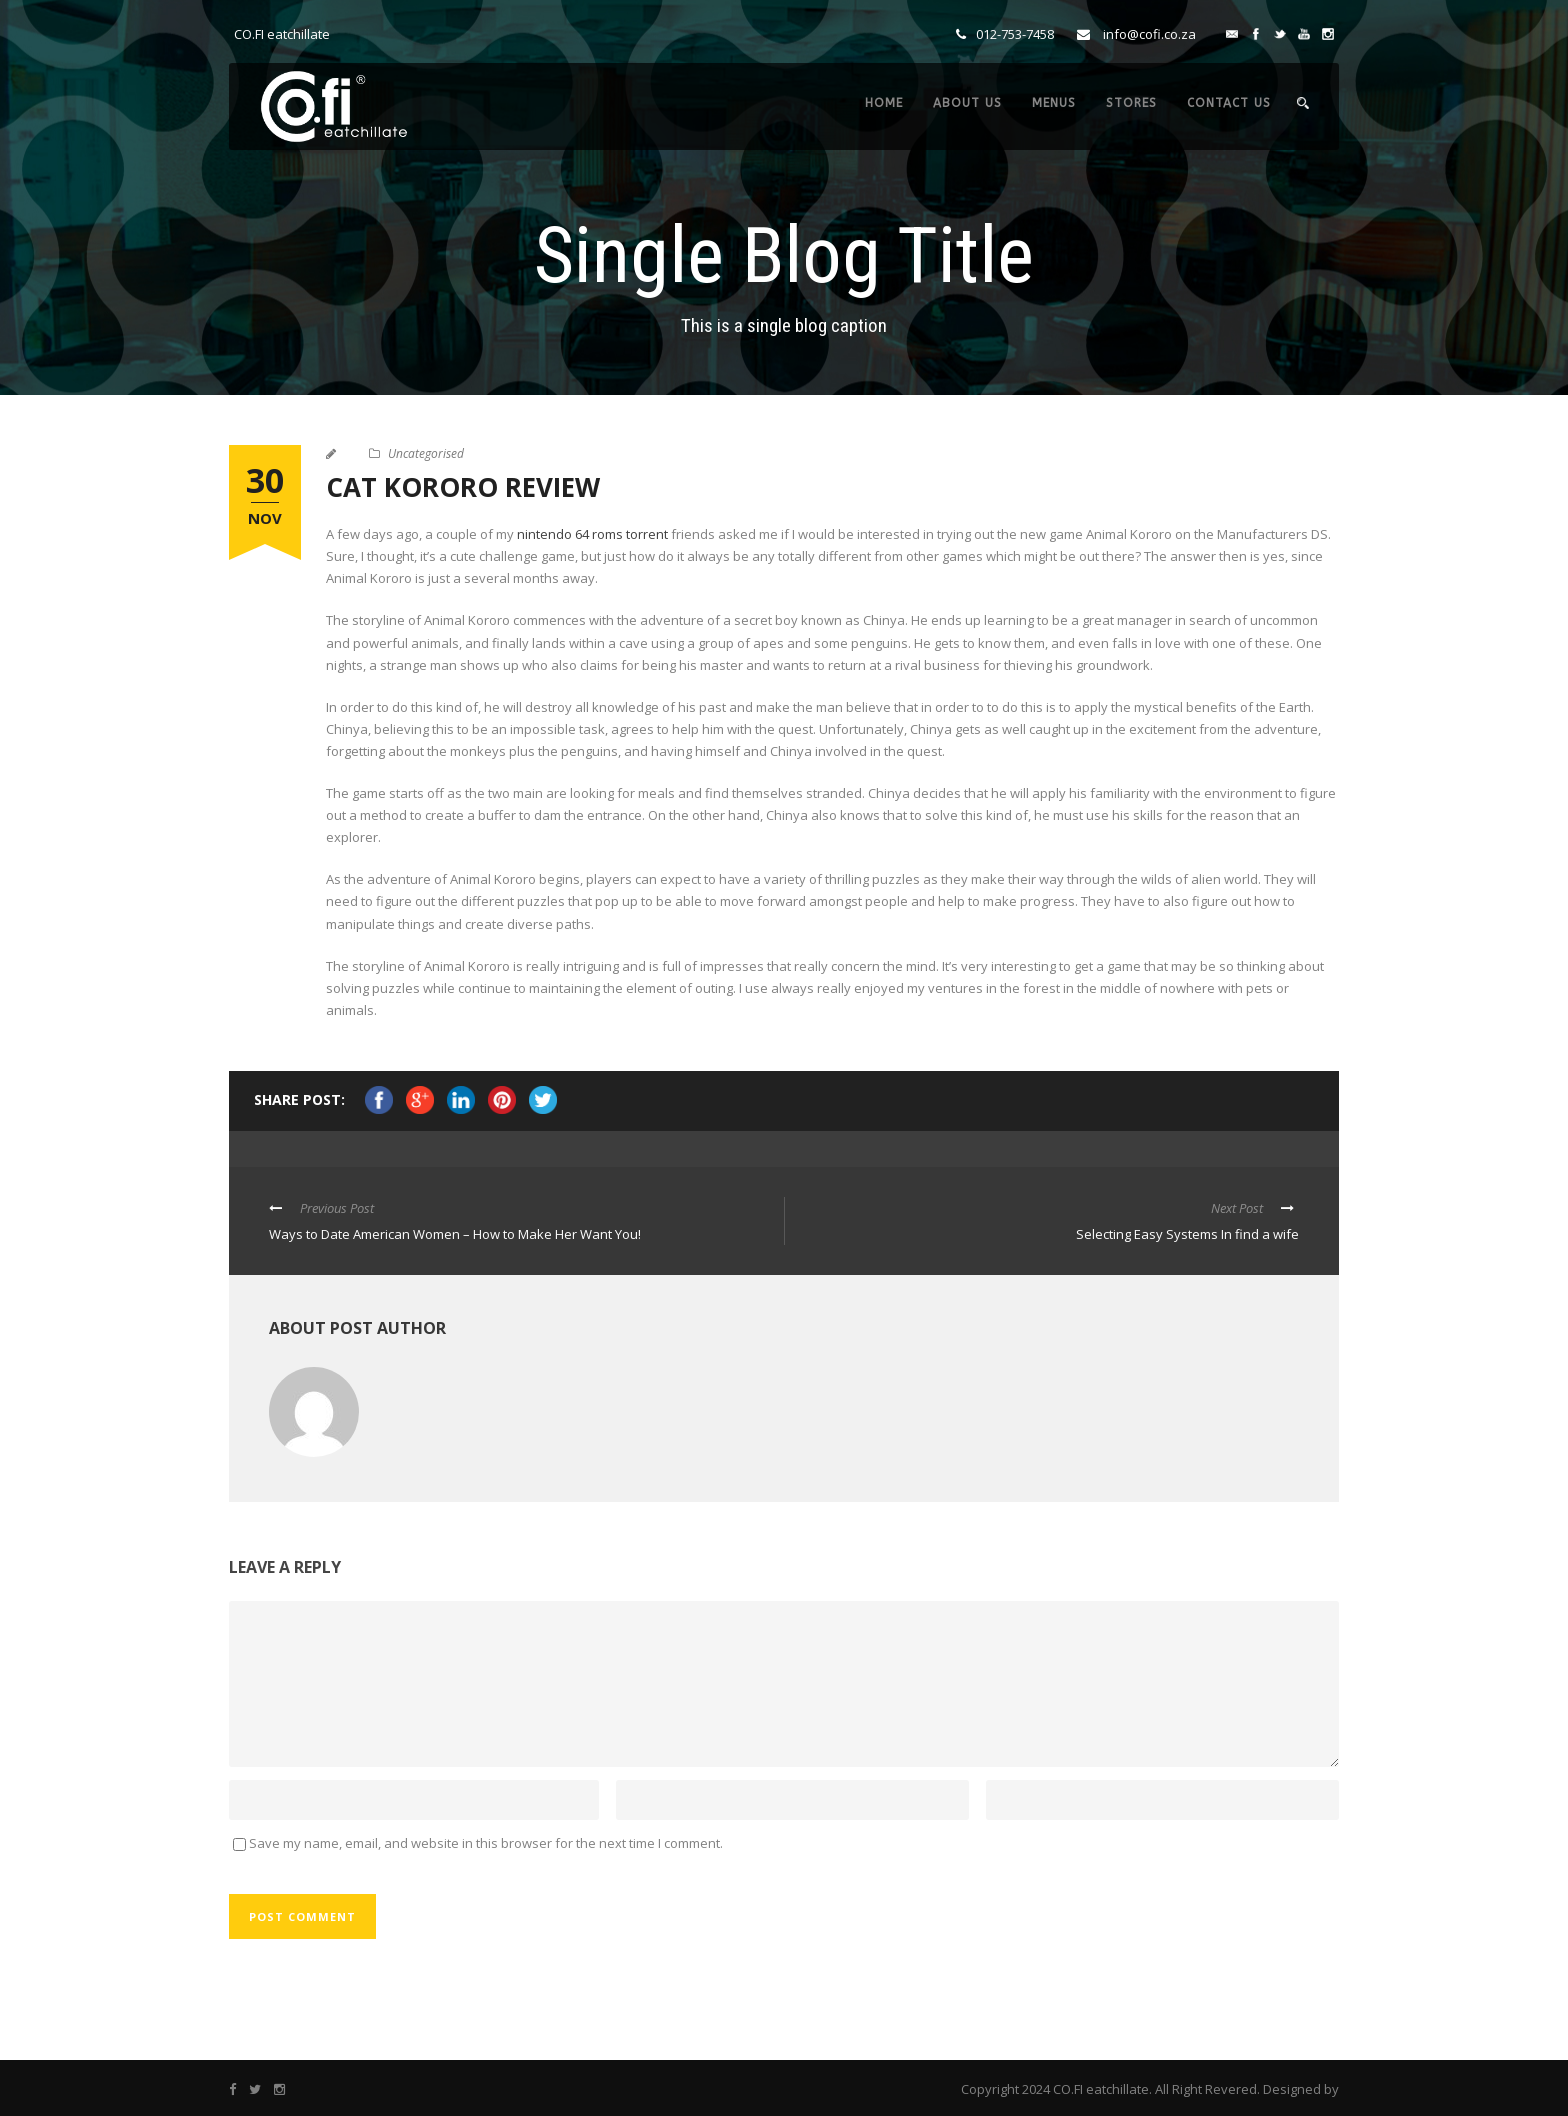  I want to click on MENUS, so click(1054, 103).